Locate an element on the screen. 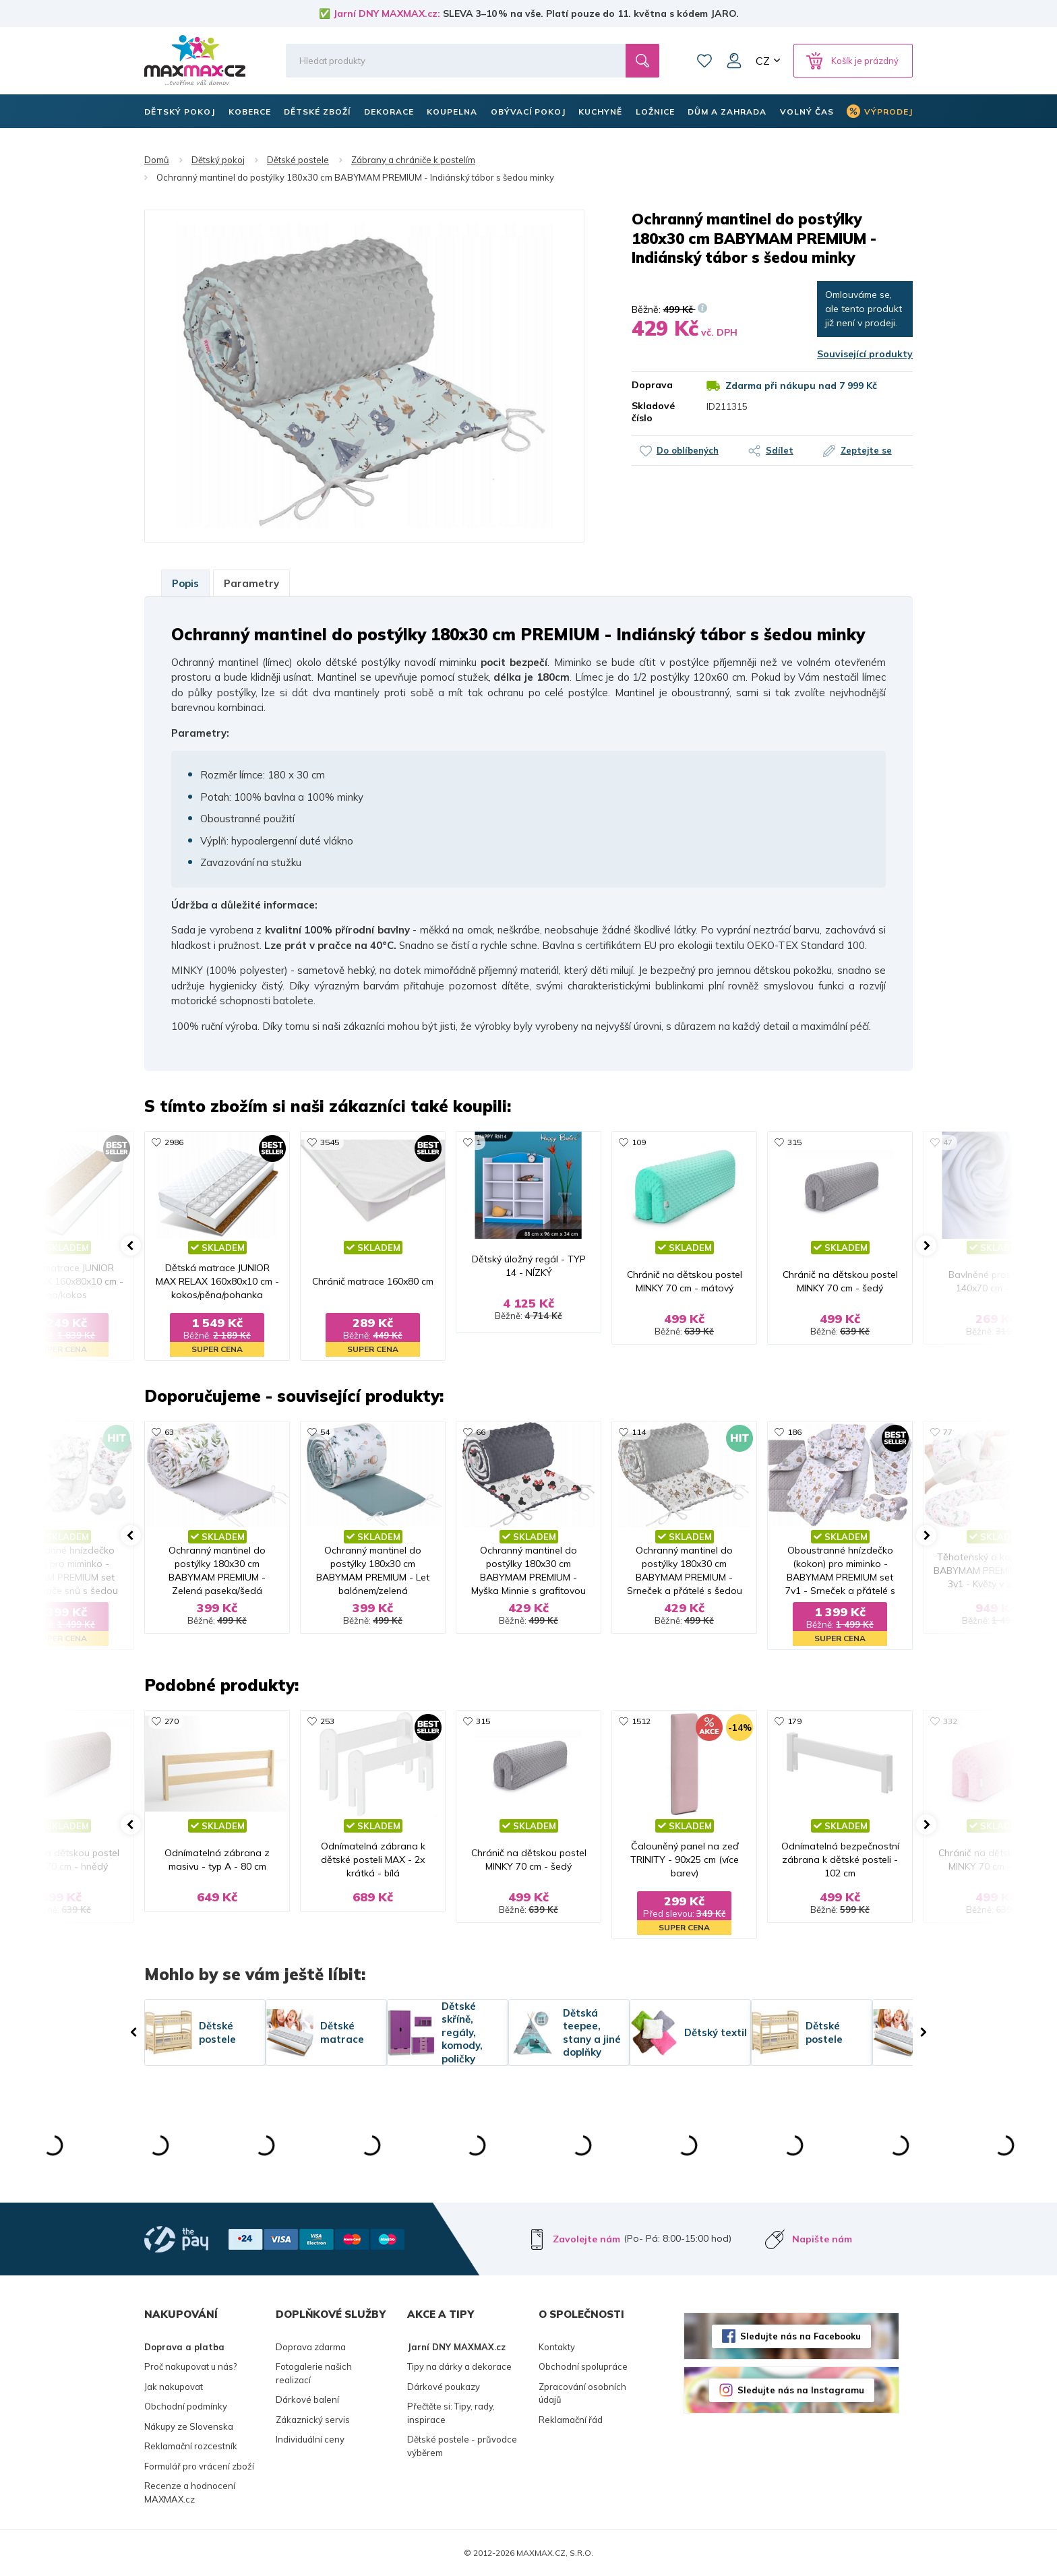 The width and height of the screenshot is (1057, 2576). 3545 is located at coordinates (329, 1142).